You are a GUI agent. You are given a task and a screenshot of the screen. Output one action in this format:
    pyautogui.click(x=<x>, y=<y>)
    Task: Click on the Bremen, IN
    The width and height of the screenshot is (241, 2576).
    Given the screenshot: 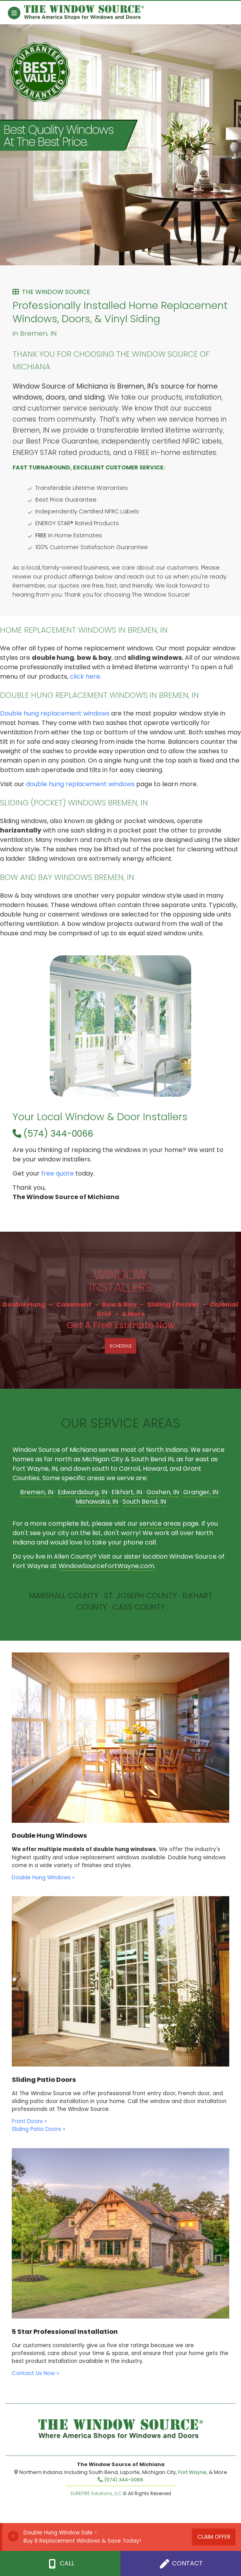 What is the action you would take?
    pyautogui.click(x=36, y=1492)
    